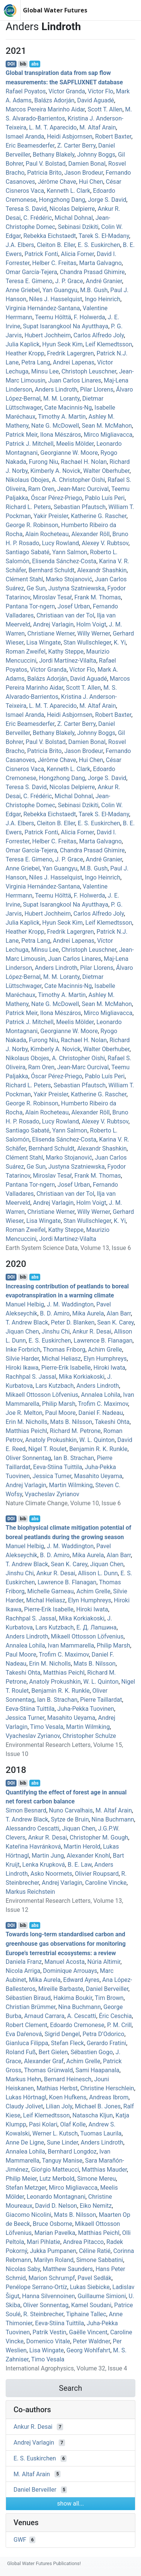  What do you see at coordinates (29, 443) in the screenshot?
I see `Patrick J. Mitchell` at bounding box center [29, 443].